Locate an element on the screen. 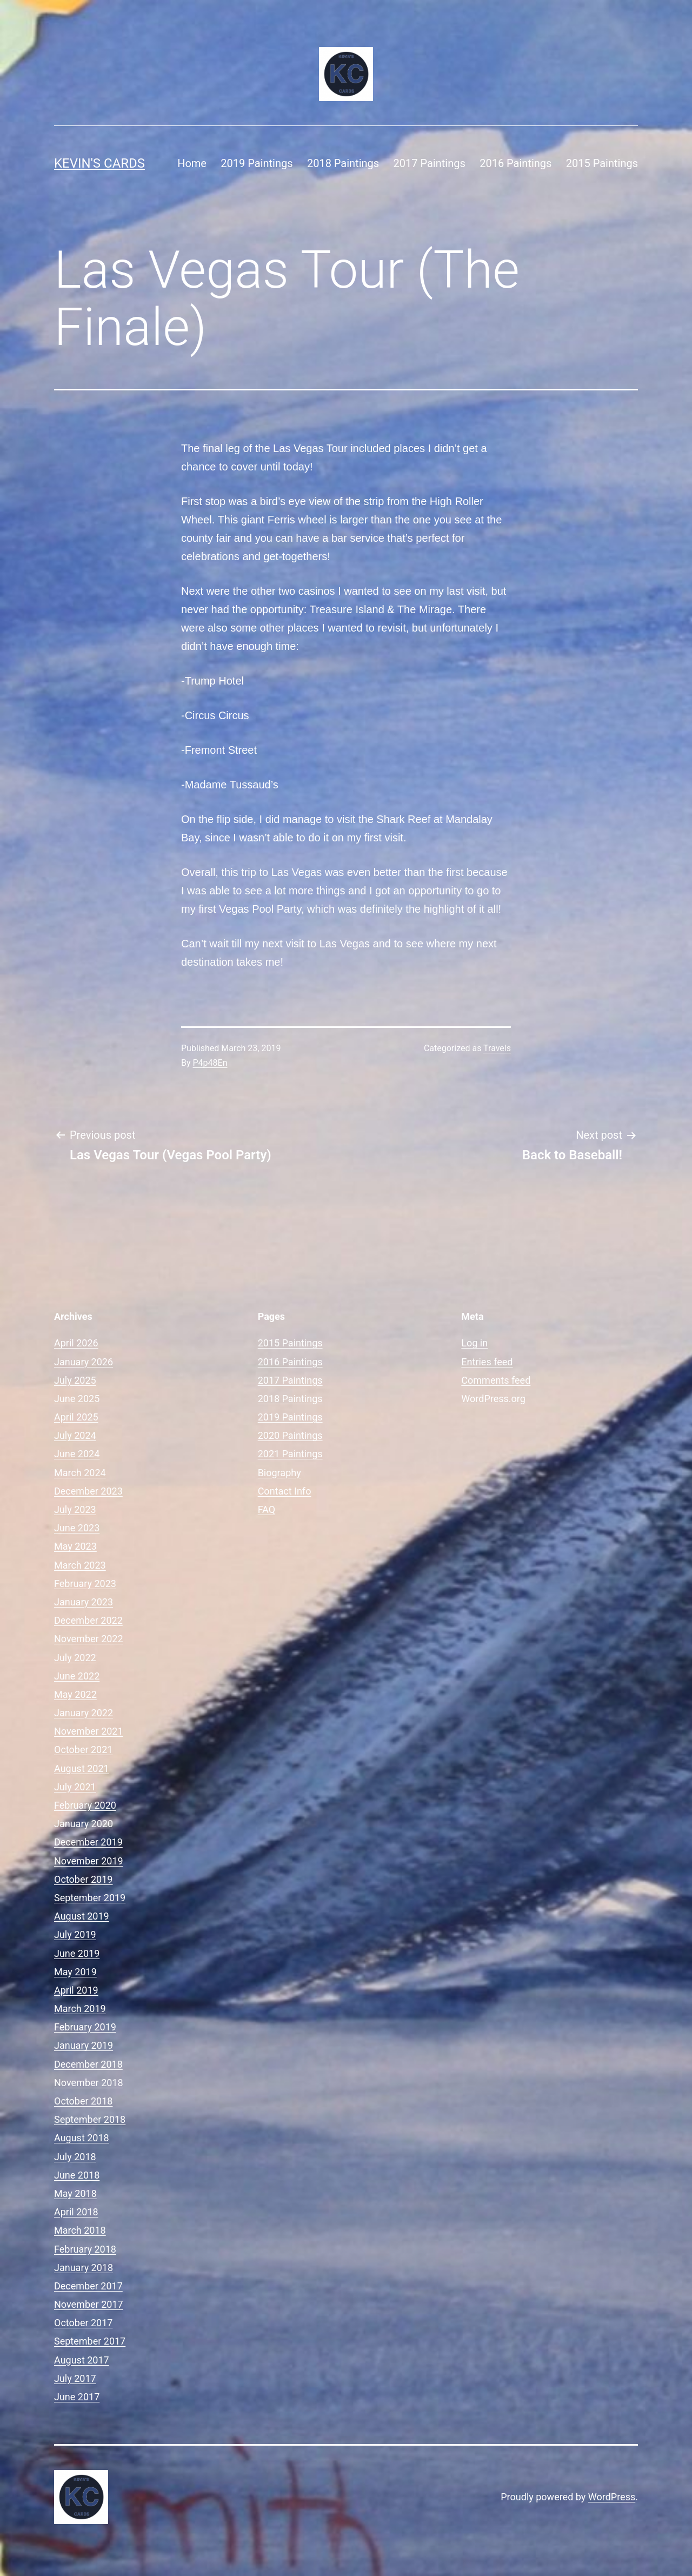 This screenshot has width=692, height=2576. July 2021 is located at coordinates (75, 1786).